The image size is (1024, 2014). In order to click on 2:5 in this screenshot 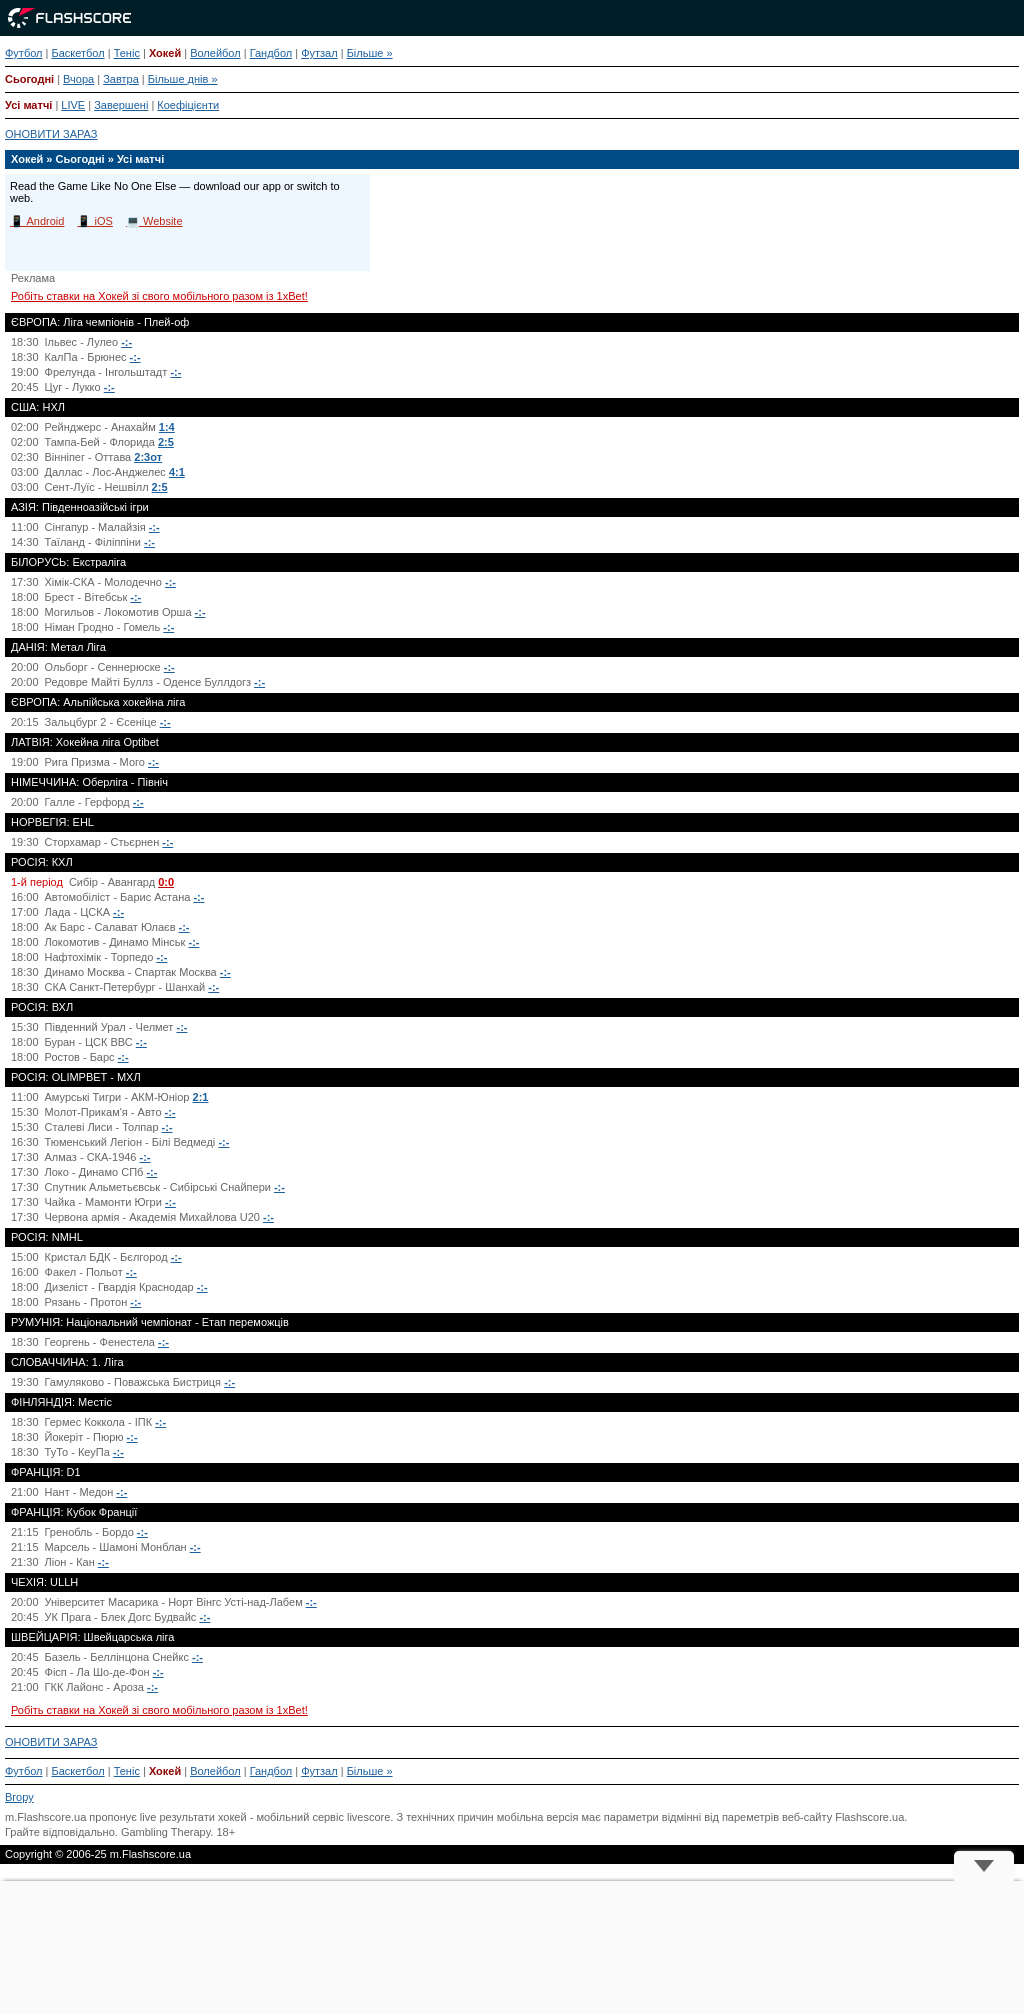, I will do `click(166, 442)`.